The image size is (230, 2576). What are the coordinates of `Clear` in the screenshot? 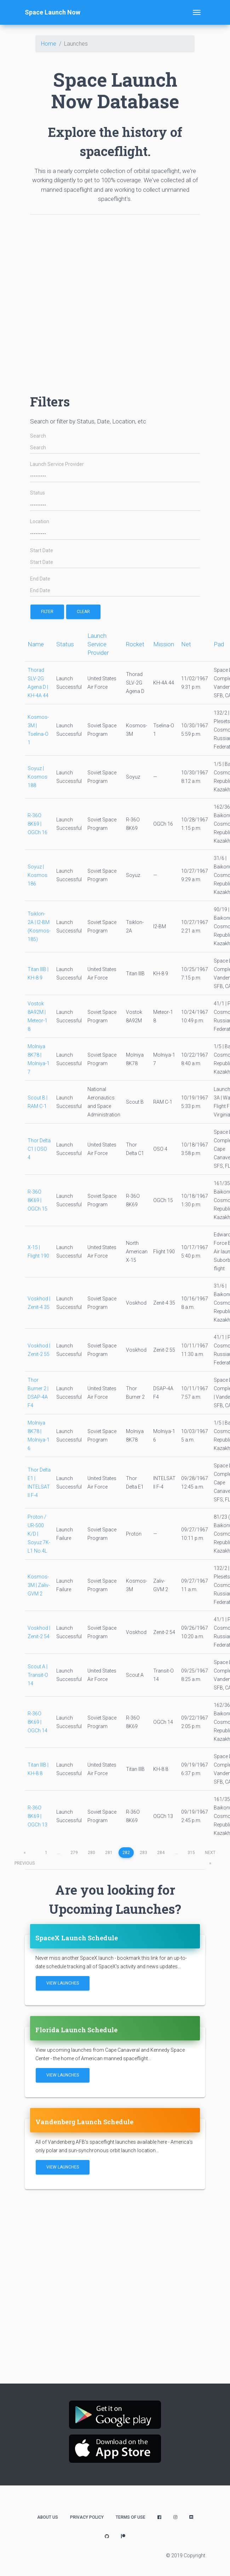 It's located at (83, 611).